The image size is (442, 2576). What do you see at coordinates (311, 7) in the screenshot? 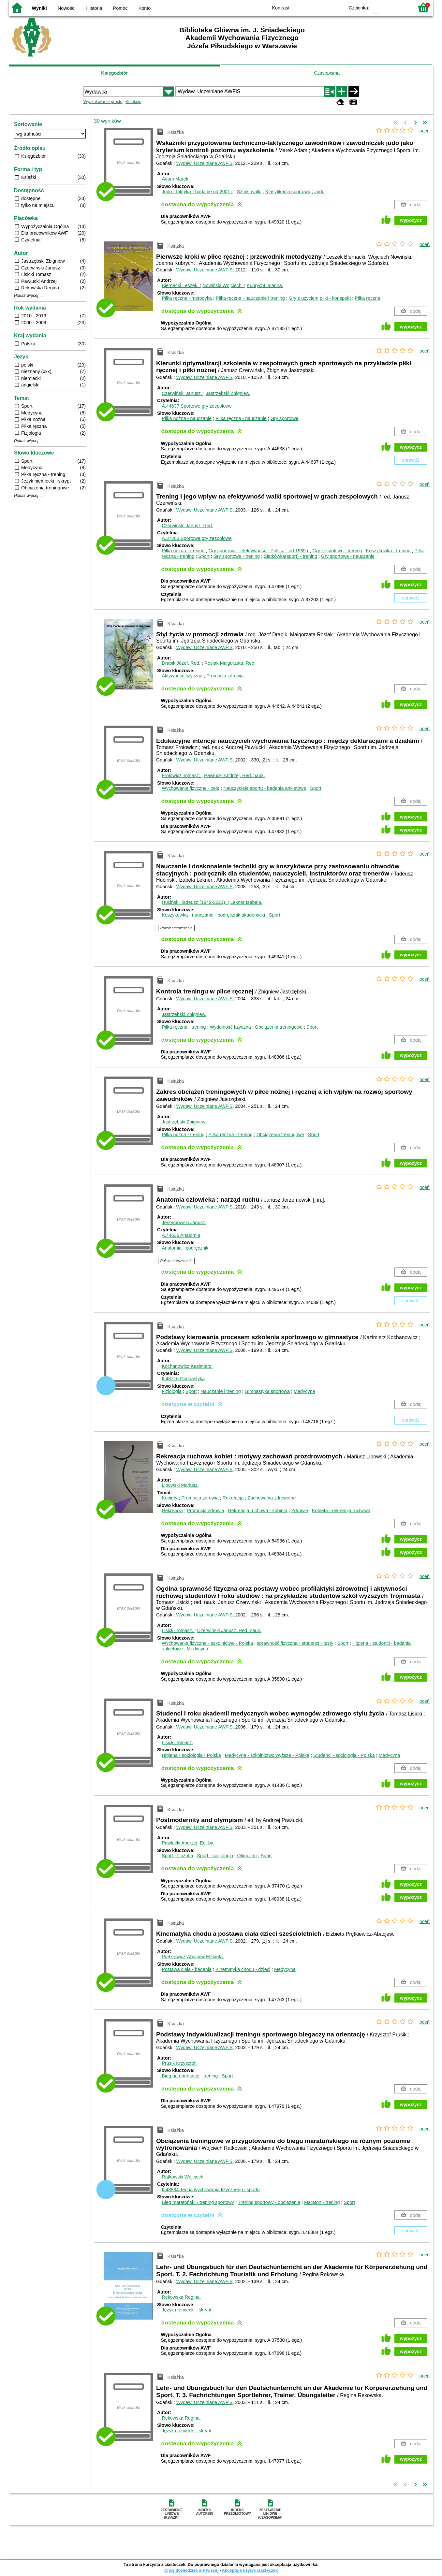
I see `BW` at bounding box center [311, 7].